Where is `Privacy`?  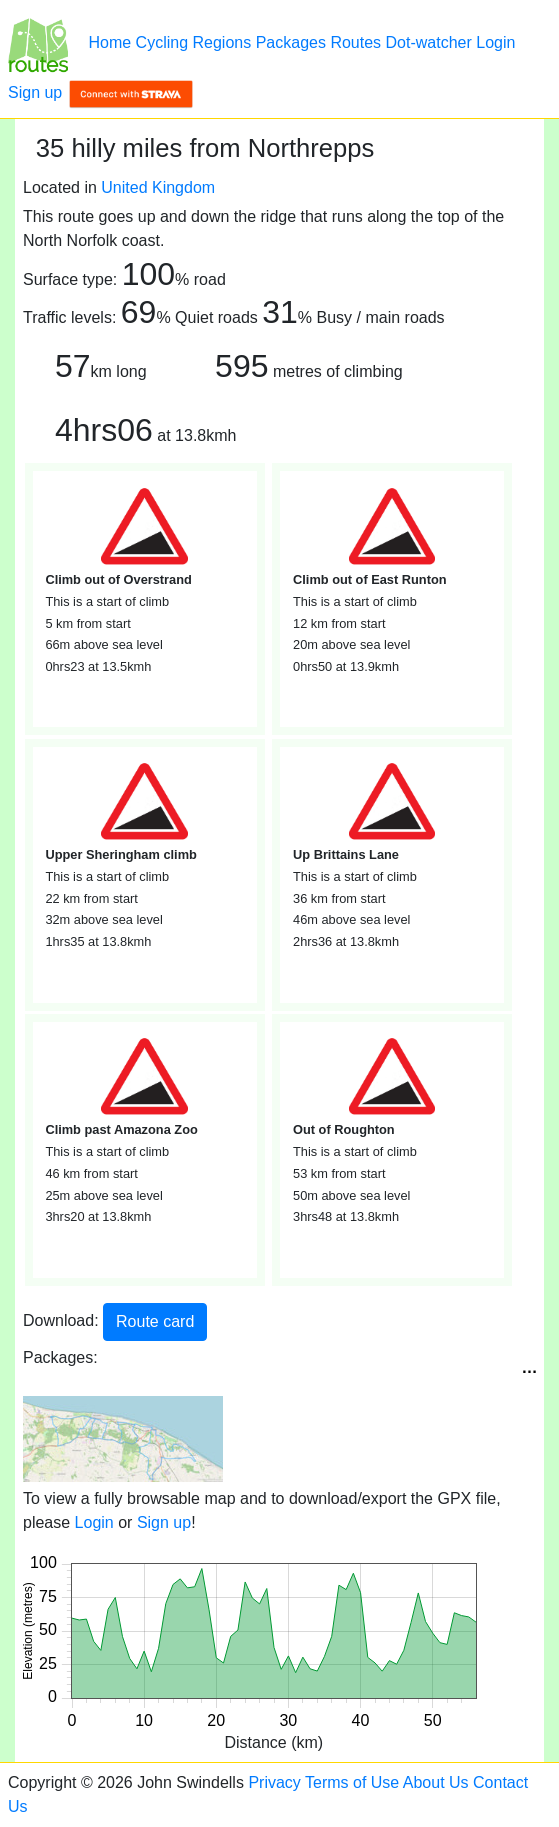
Privacy is located at coordinates (274, 1782).